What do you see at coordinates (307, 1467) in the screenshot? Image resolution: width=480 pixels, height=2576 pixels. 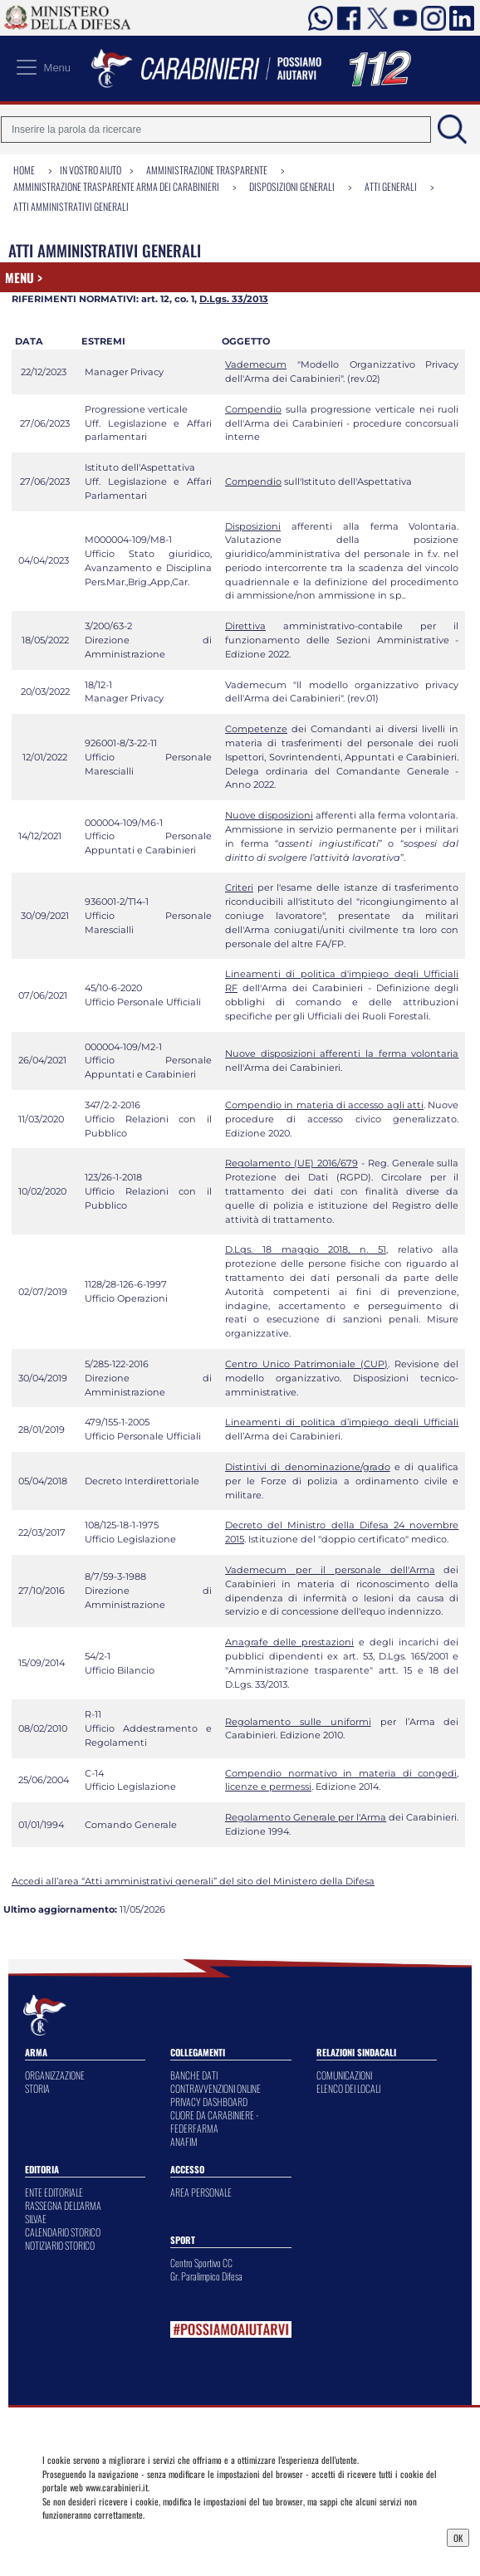 I see `Distintivi di denominazione/grado` at bounding box center [307, 1467].